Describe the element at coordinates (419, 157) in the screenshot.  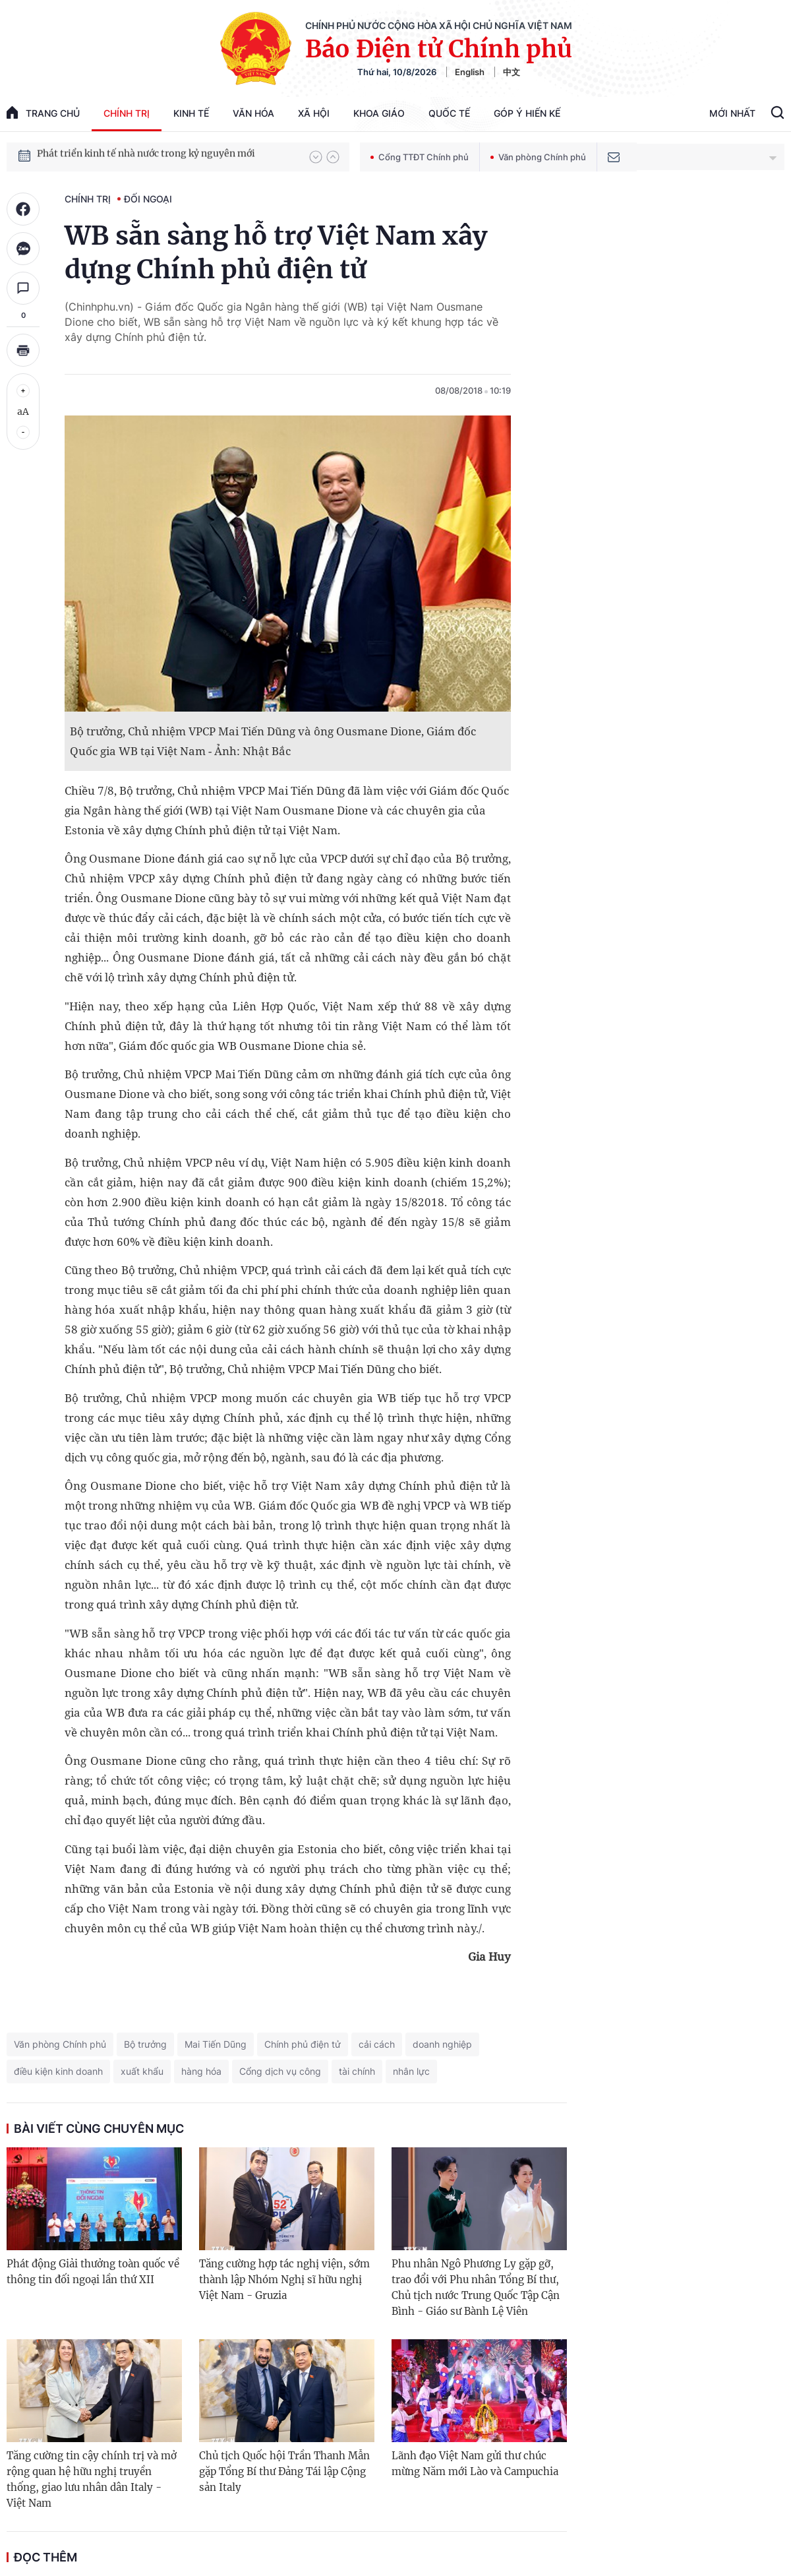
I see `Cổng TTĐT Chính phủ` at that location.